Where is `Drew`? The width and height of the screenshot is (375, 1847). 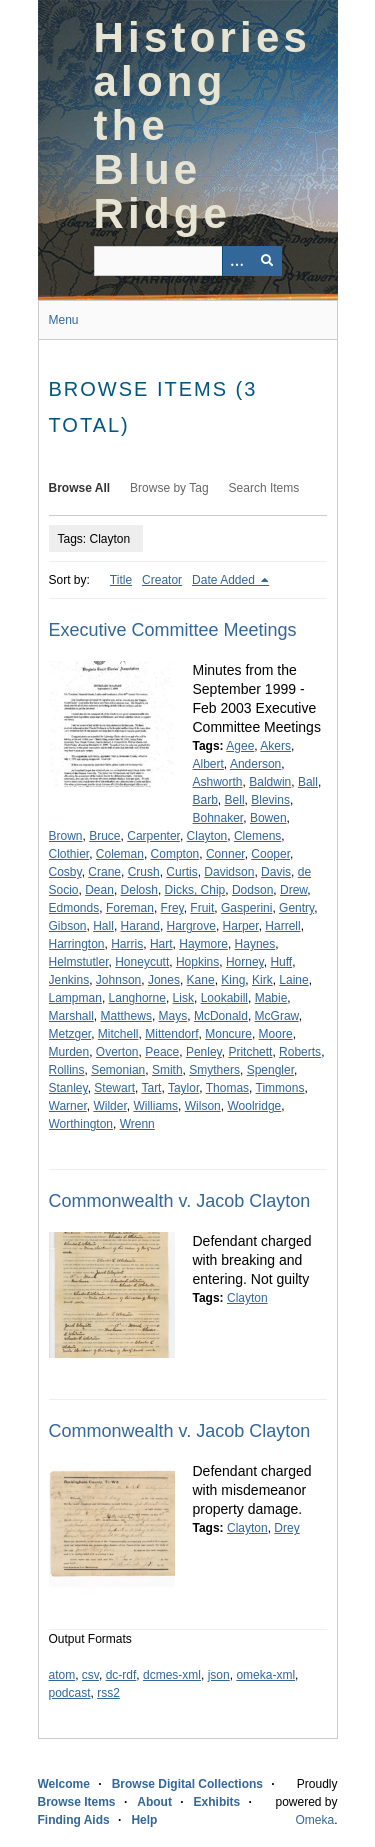
Drew is located at coordinates (293, 890).